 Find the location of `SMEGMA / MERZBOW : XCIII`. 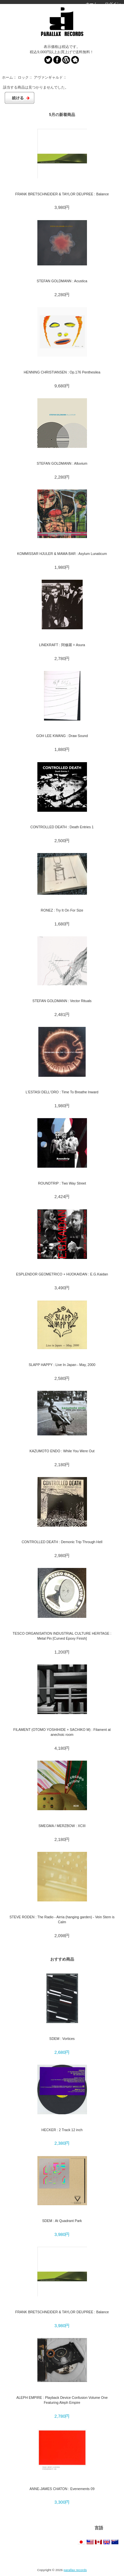

SMEGMA / MERZBOW : XCIII is located at coordinates (61, 1826).